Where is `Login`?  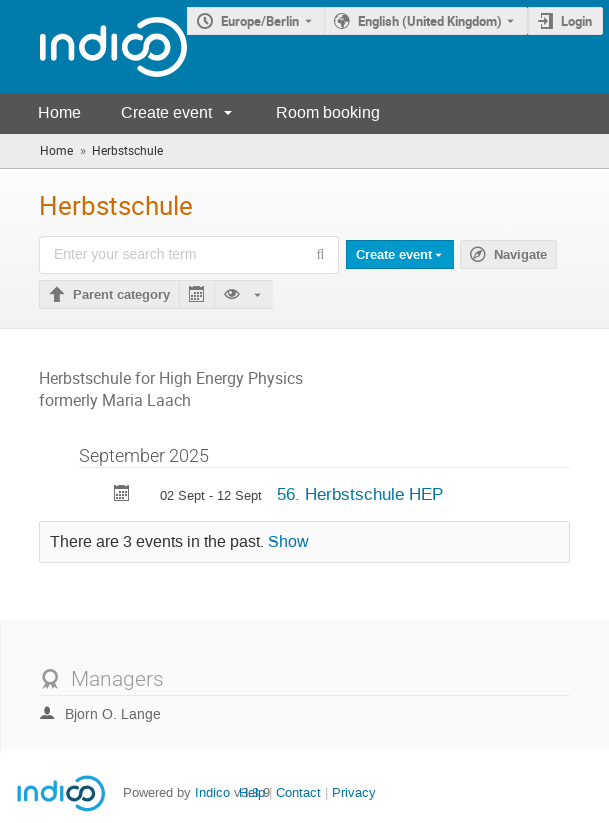
Login is located at coordinates (576, 21).